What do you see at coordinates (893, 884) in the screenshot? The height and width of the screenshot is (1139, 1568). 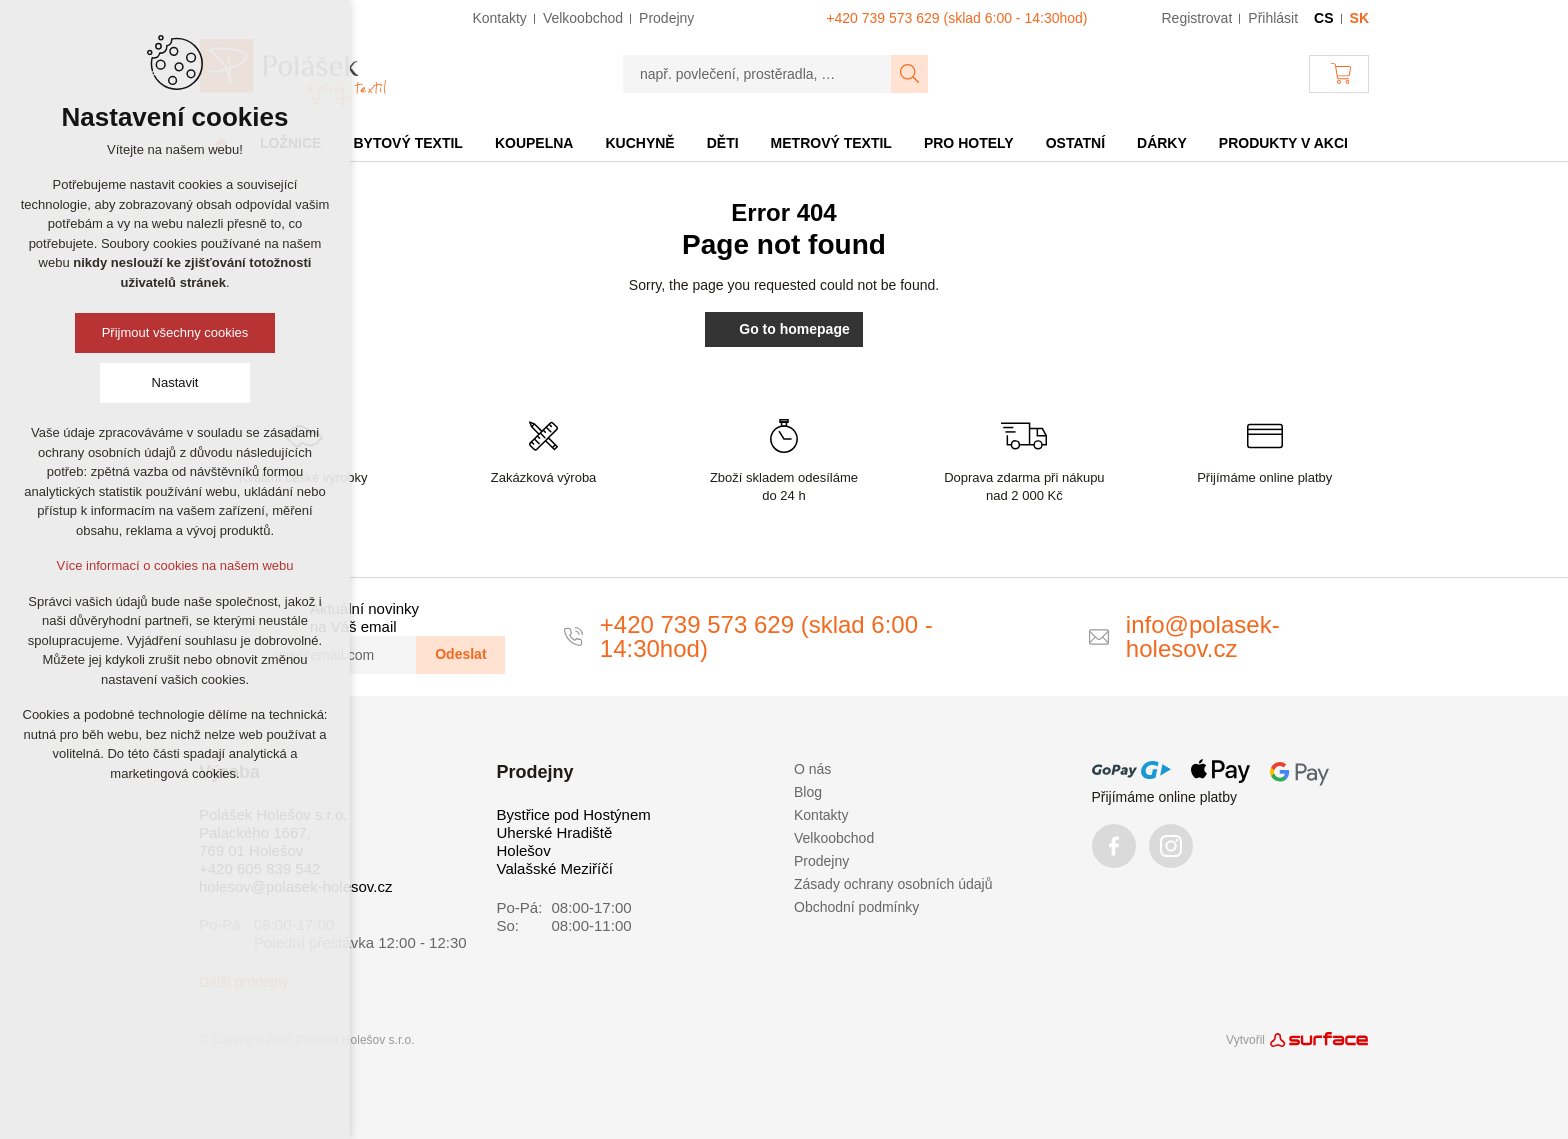 I see `Zásady ochrany osobních údajů` at bounding box center [893, 884].